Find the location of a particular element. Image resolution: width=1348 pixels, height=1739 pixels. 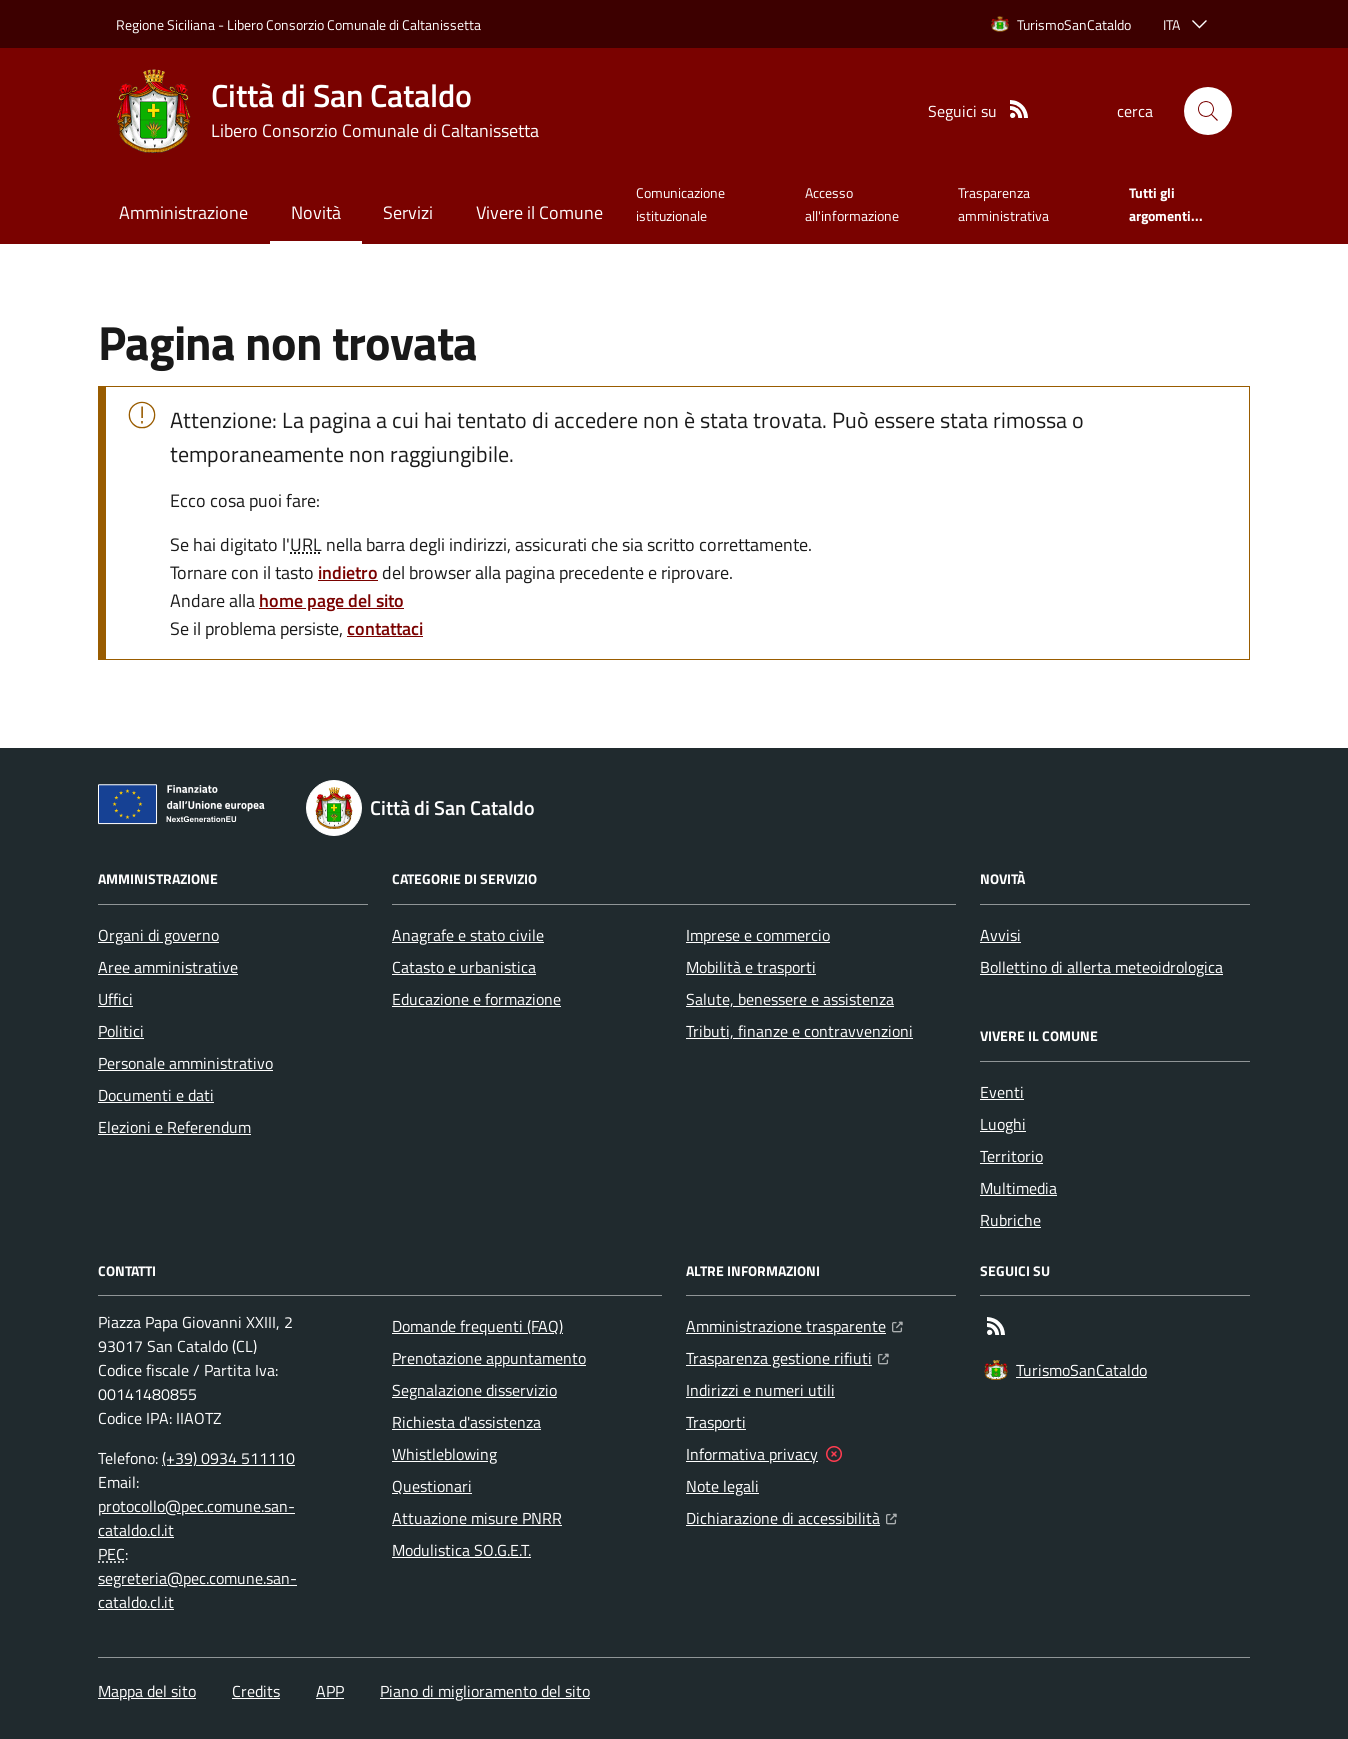

Richiesta d'assistenza is located at coordinates (466, 1422).